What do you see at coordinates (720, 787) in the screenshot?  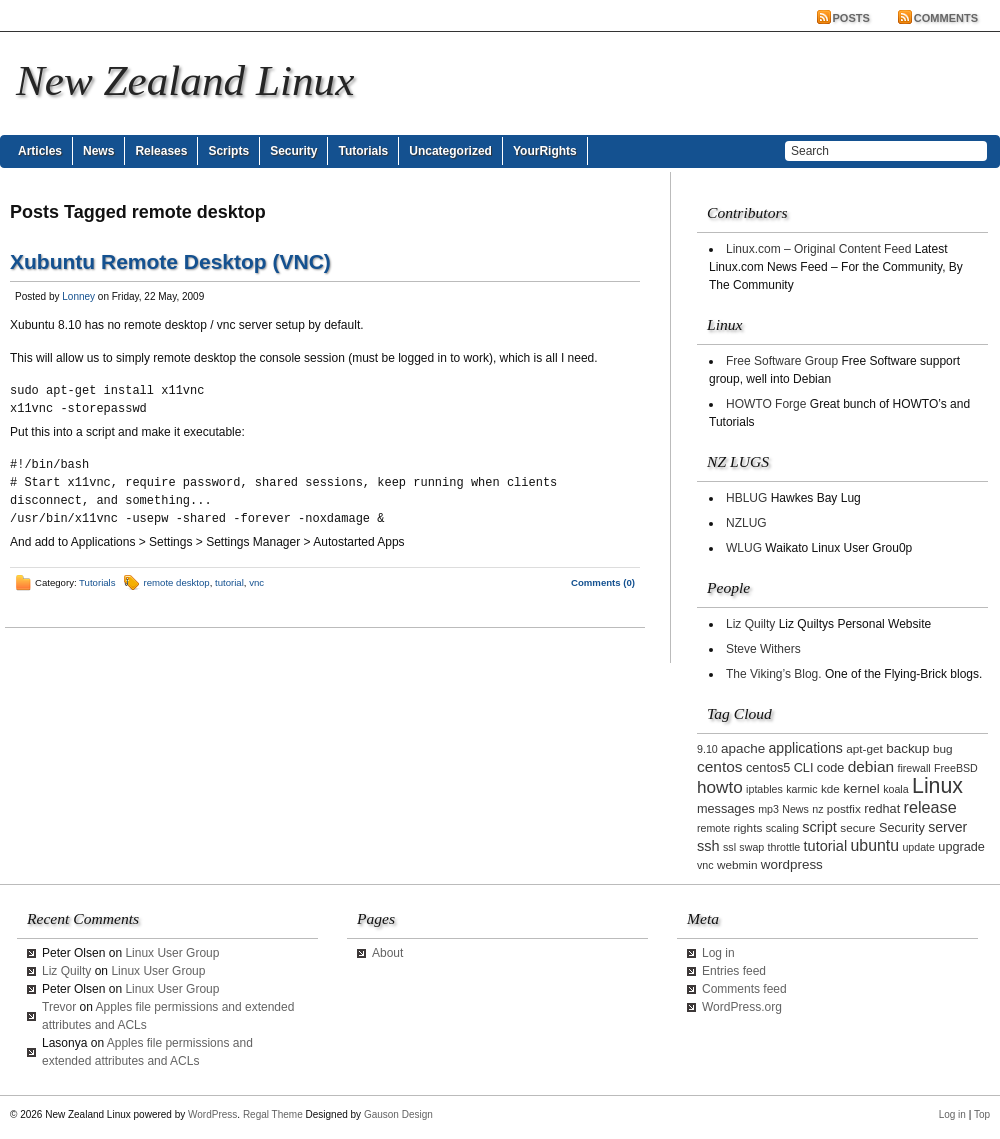 I see `howto [howto (14 items)]` at bounding box center [720, 787].